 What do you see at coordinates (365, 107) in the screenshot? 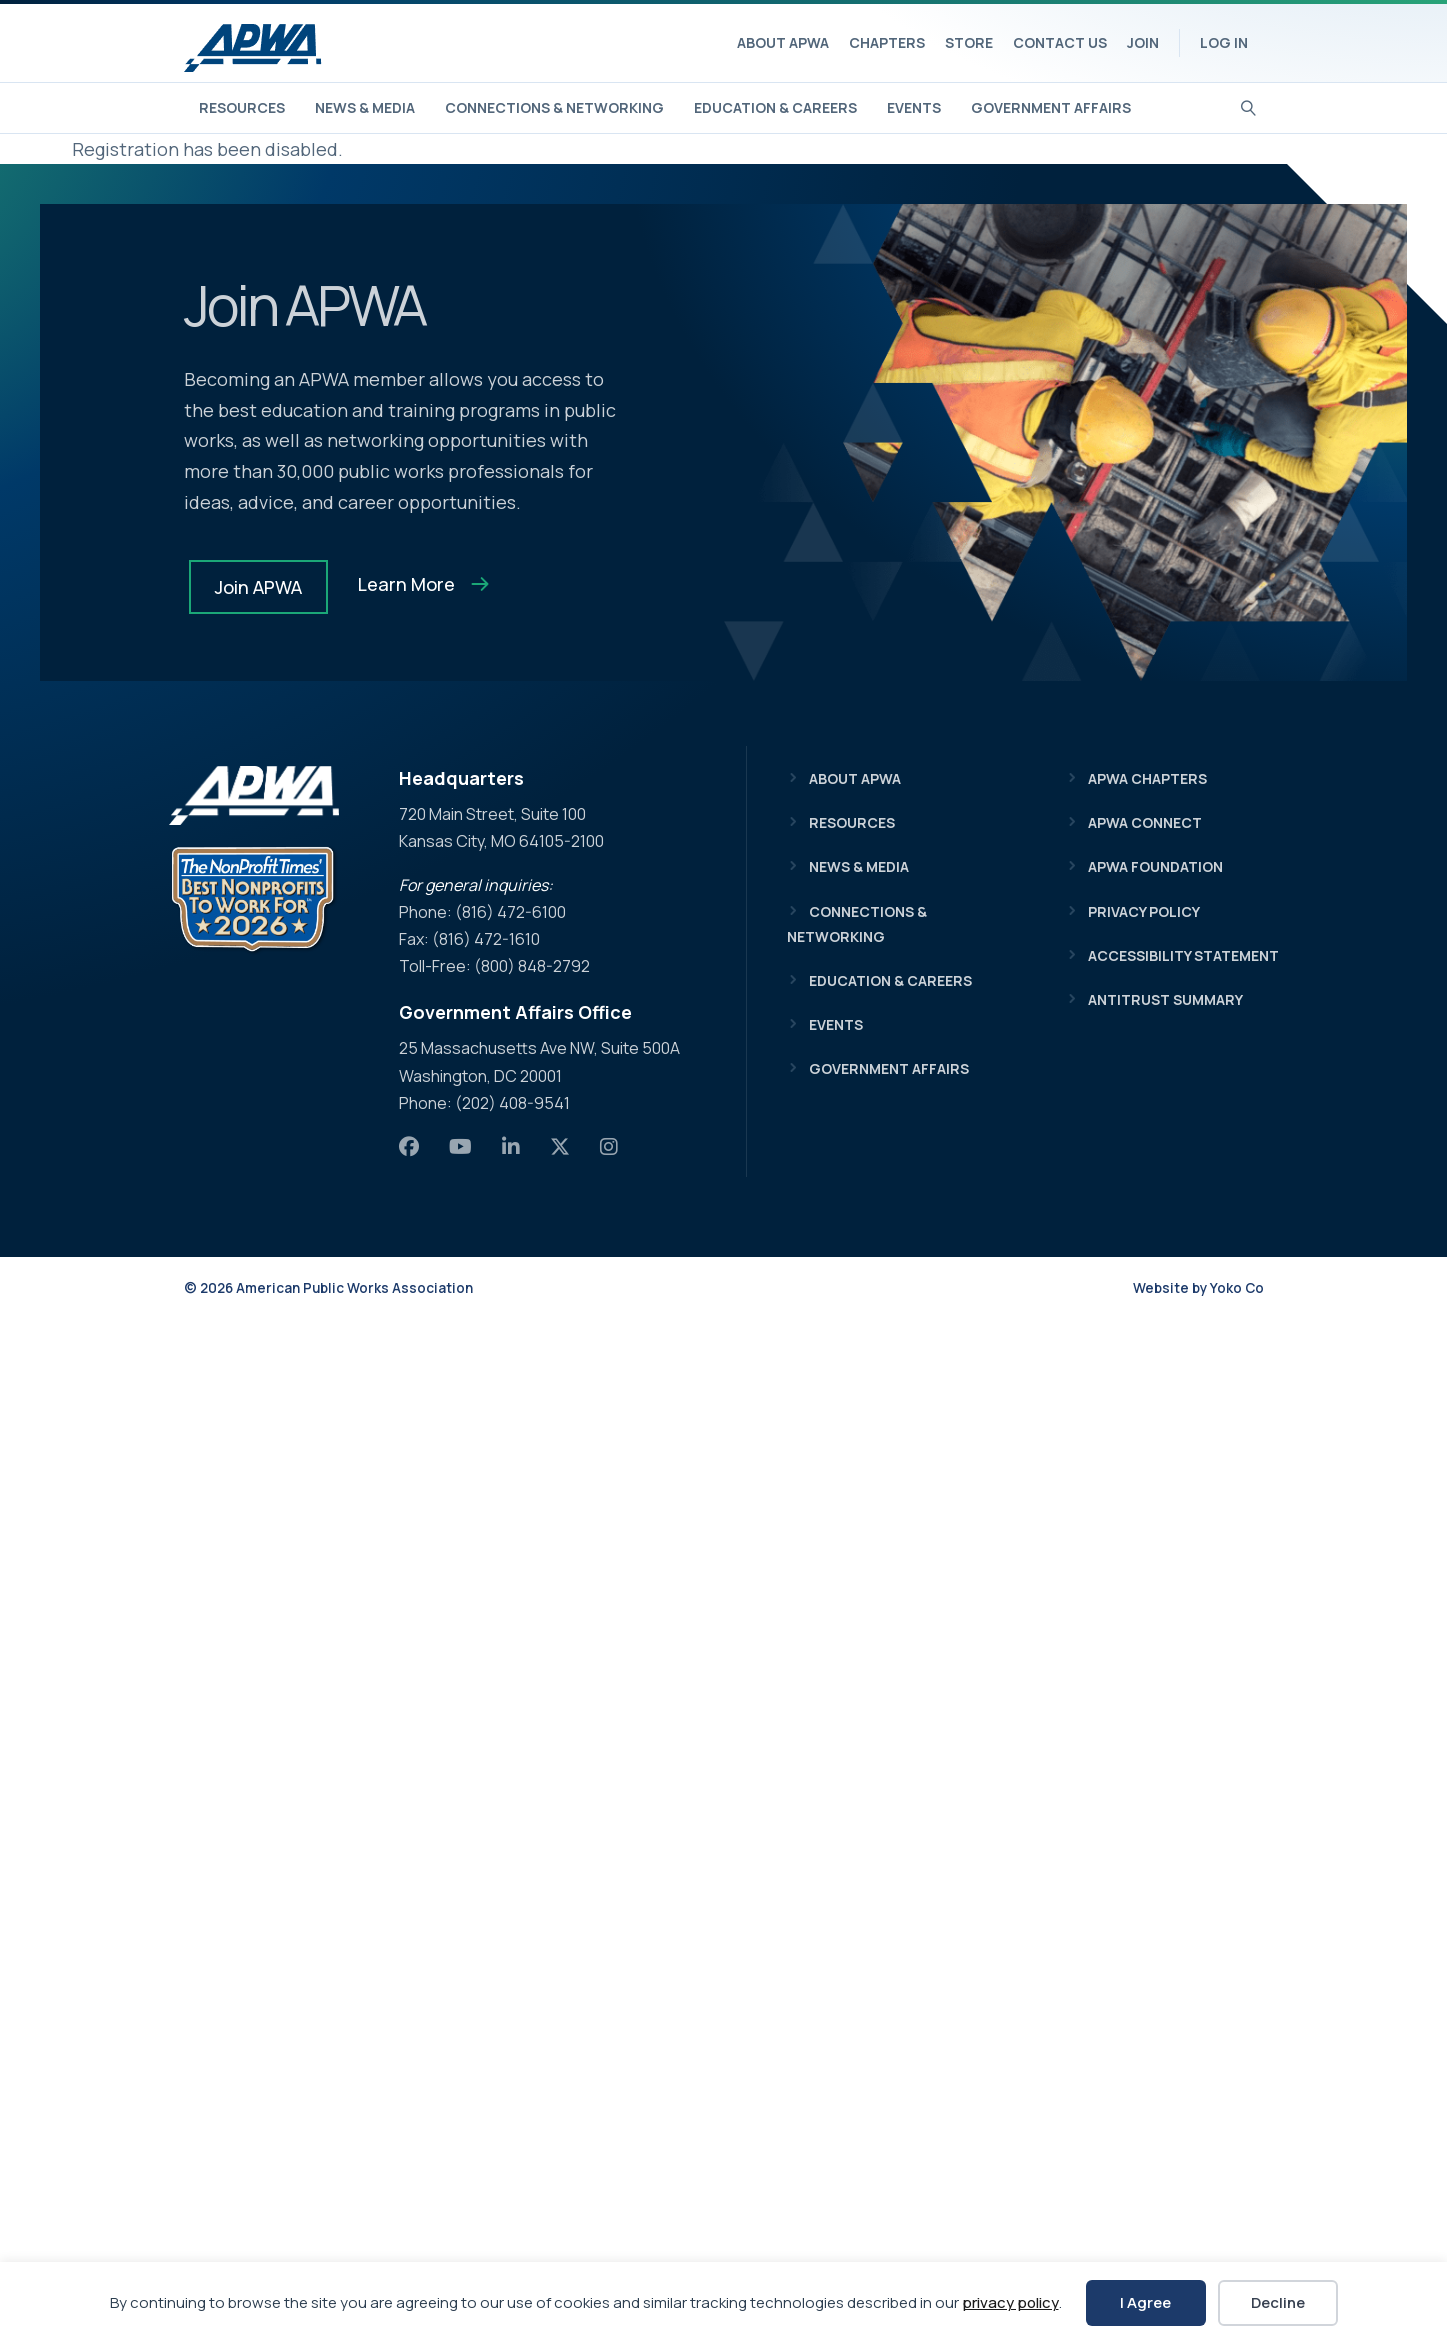
I see `News & Media` at bounding box center [365, 107].